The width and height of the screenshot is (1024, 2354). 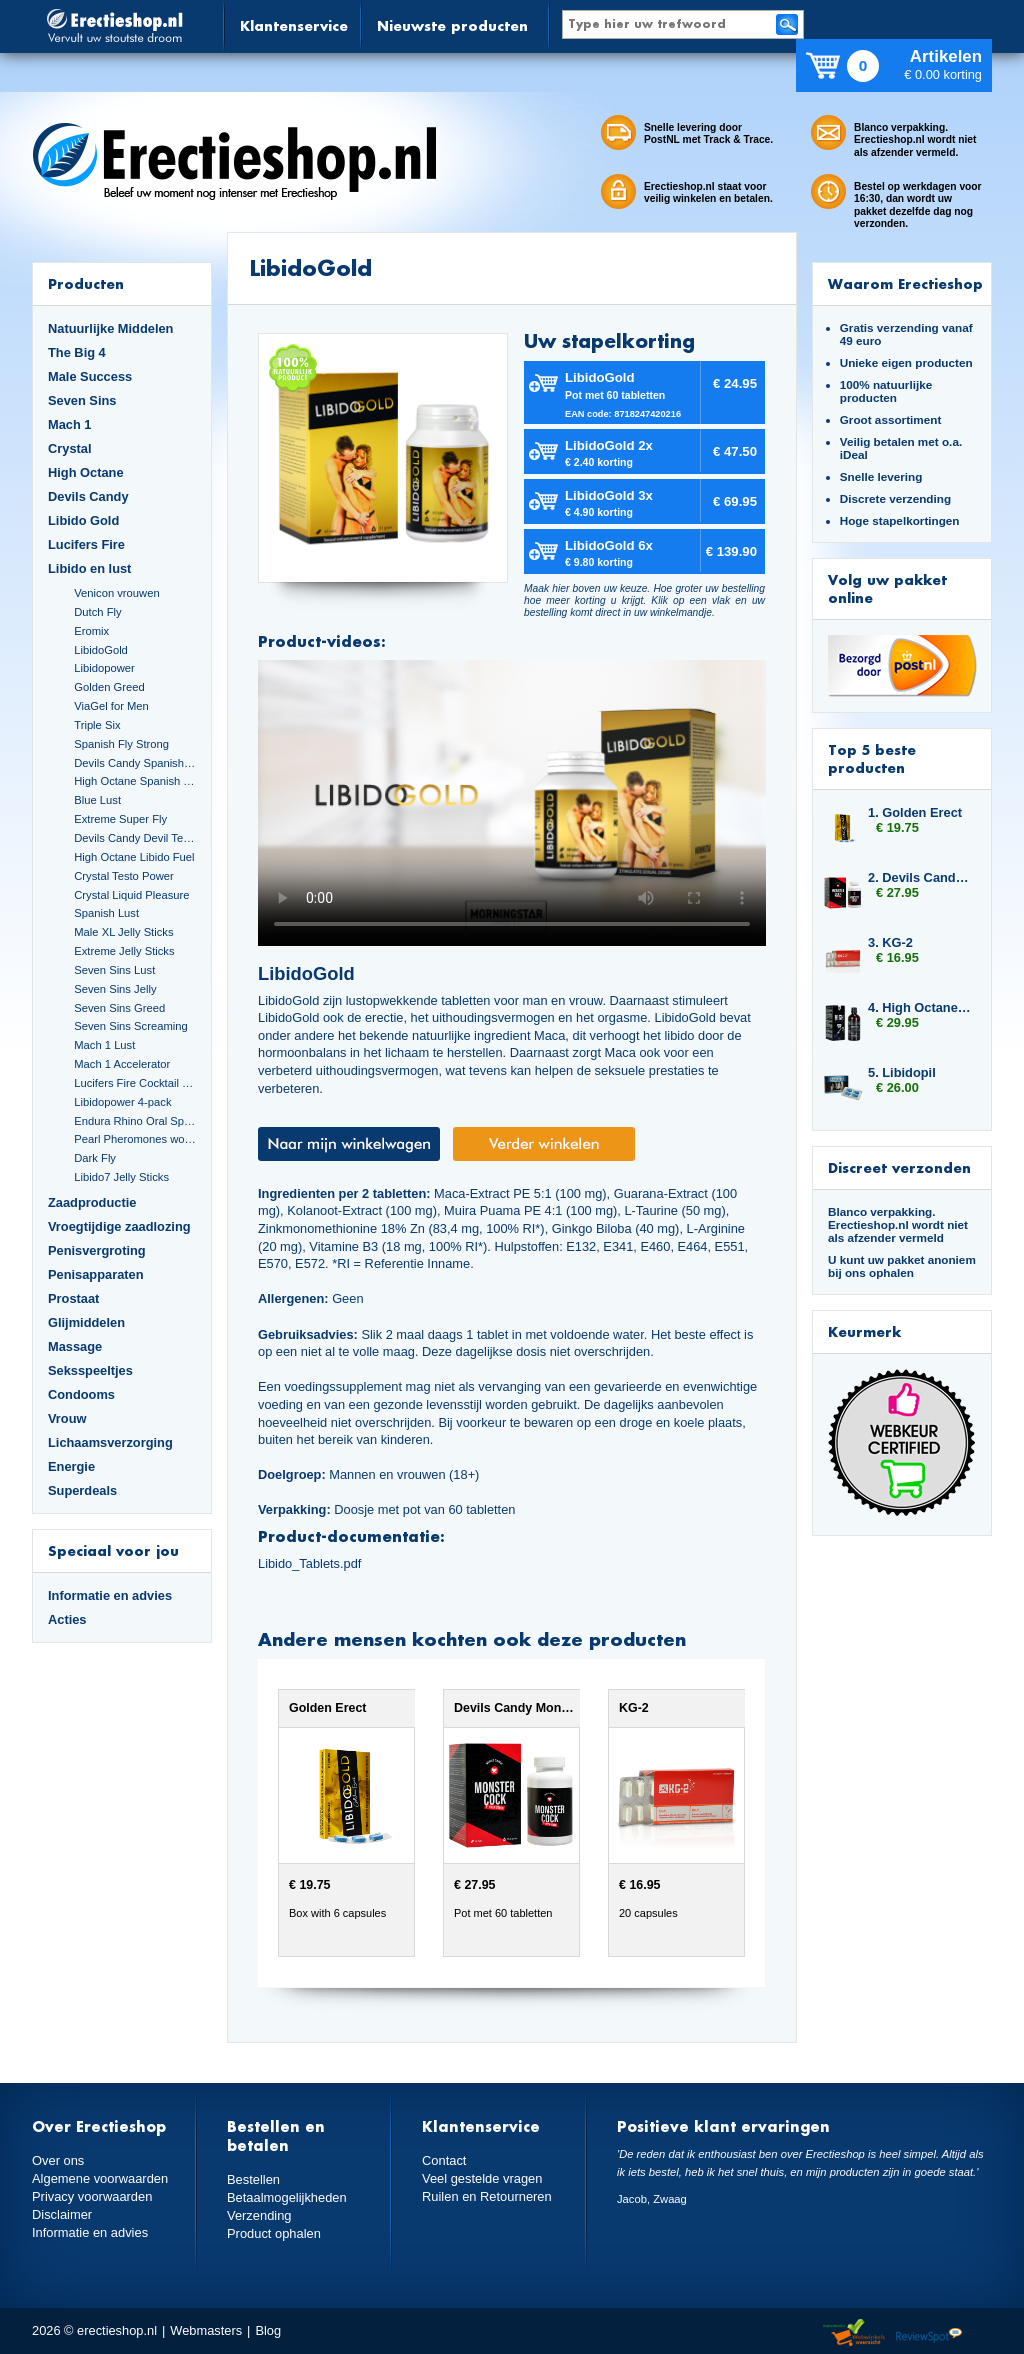 I want to click on Seven Sins, so click(x=82, y=400).